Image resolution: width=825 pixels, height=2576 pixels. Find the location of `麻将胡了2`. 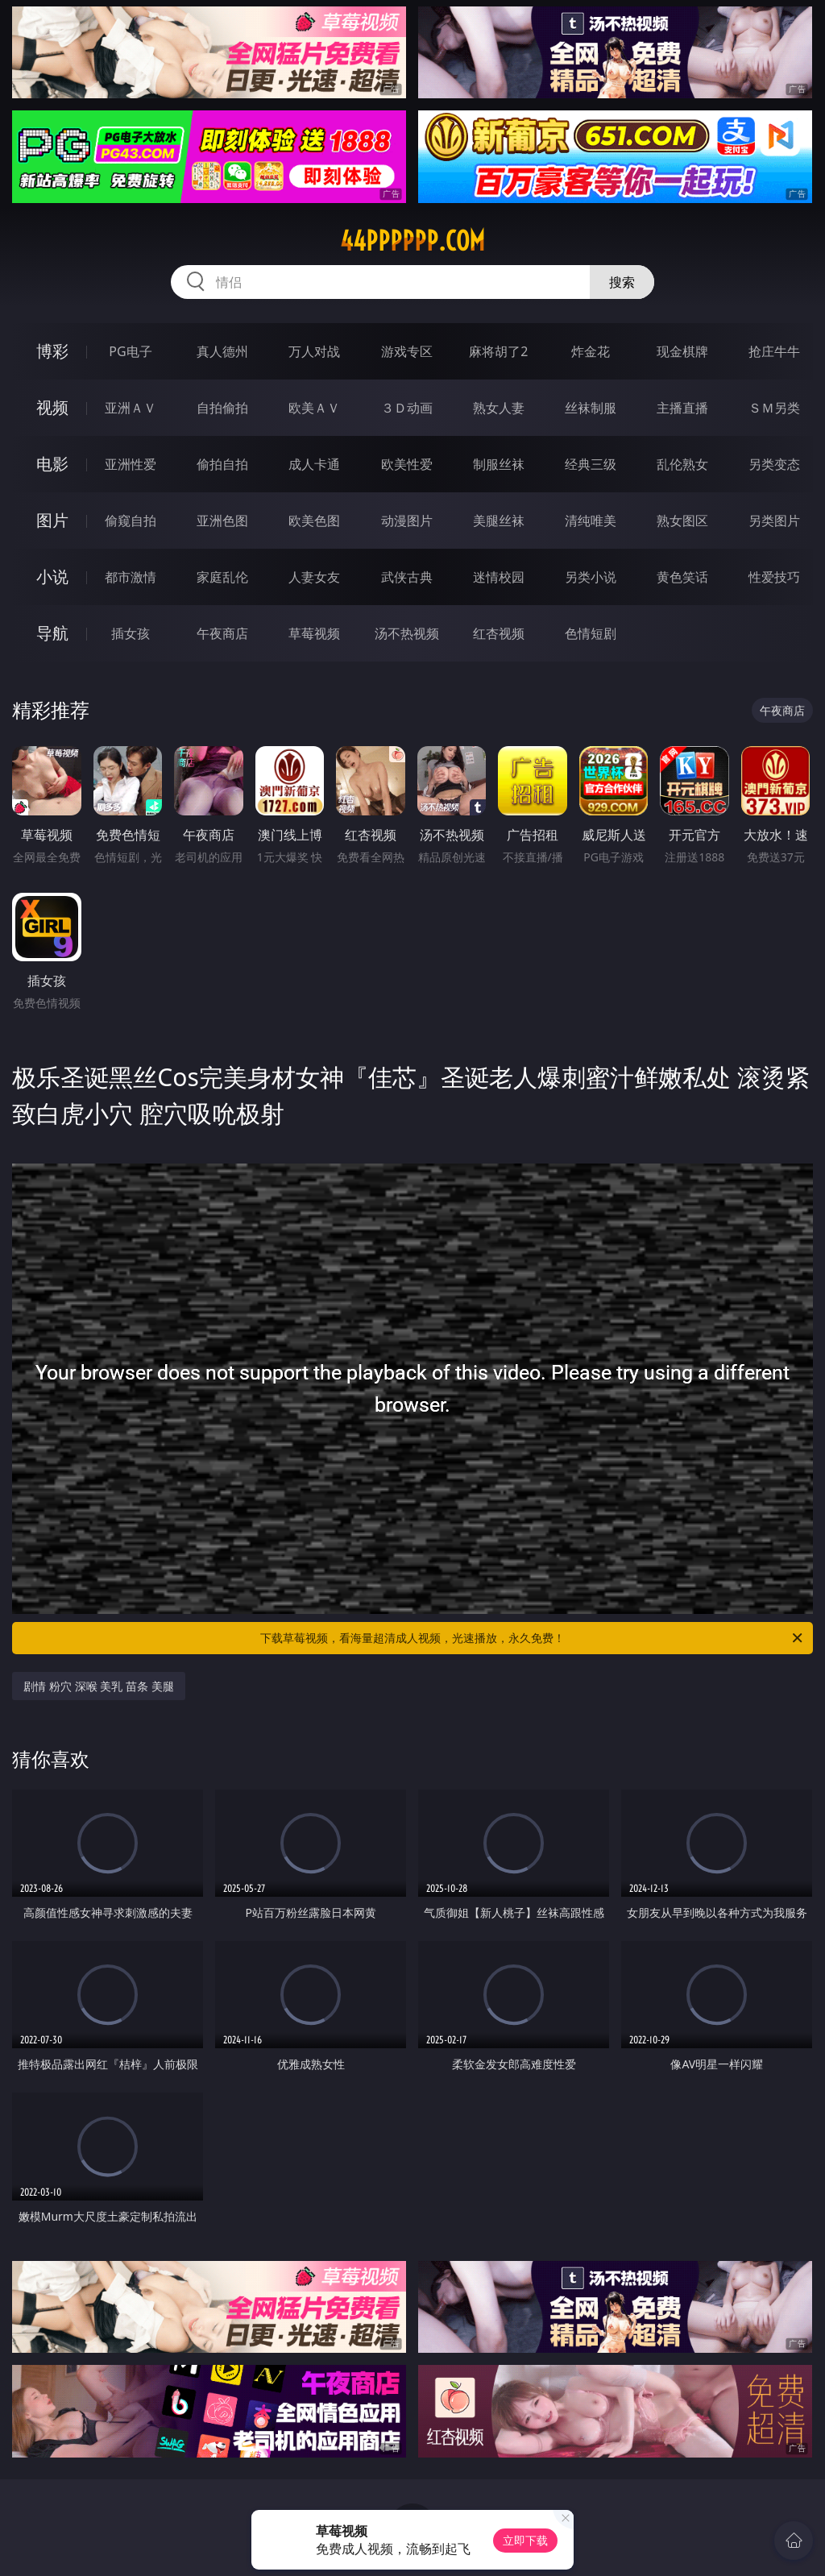

麻将胡了2 is located at coordinates (498, 351).